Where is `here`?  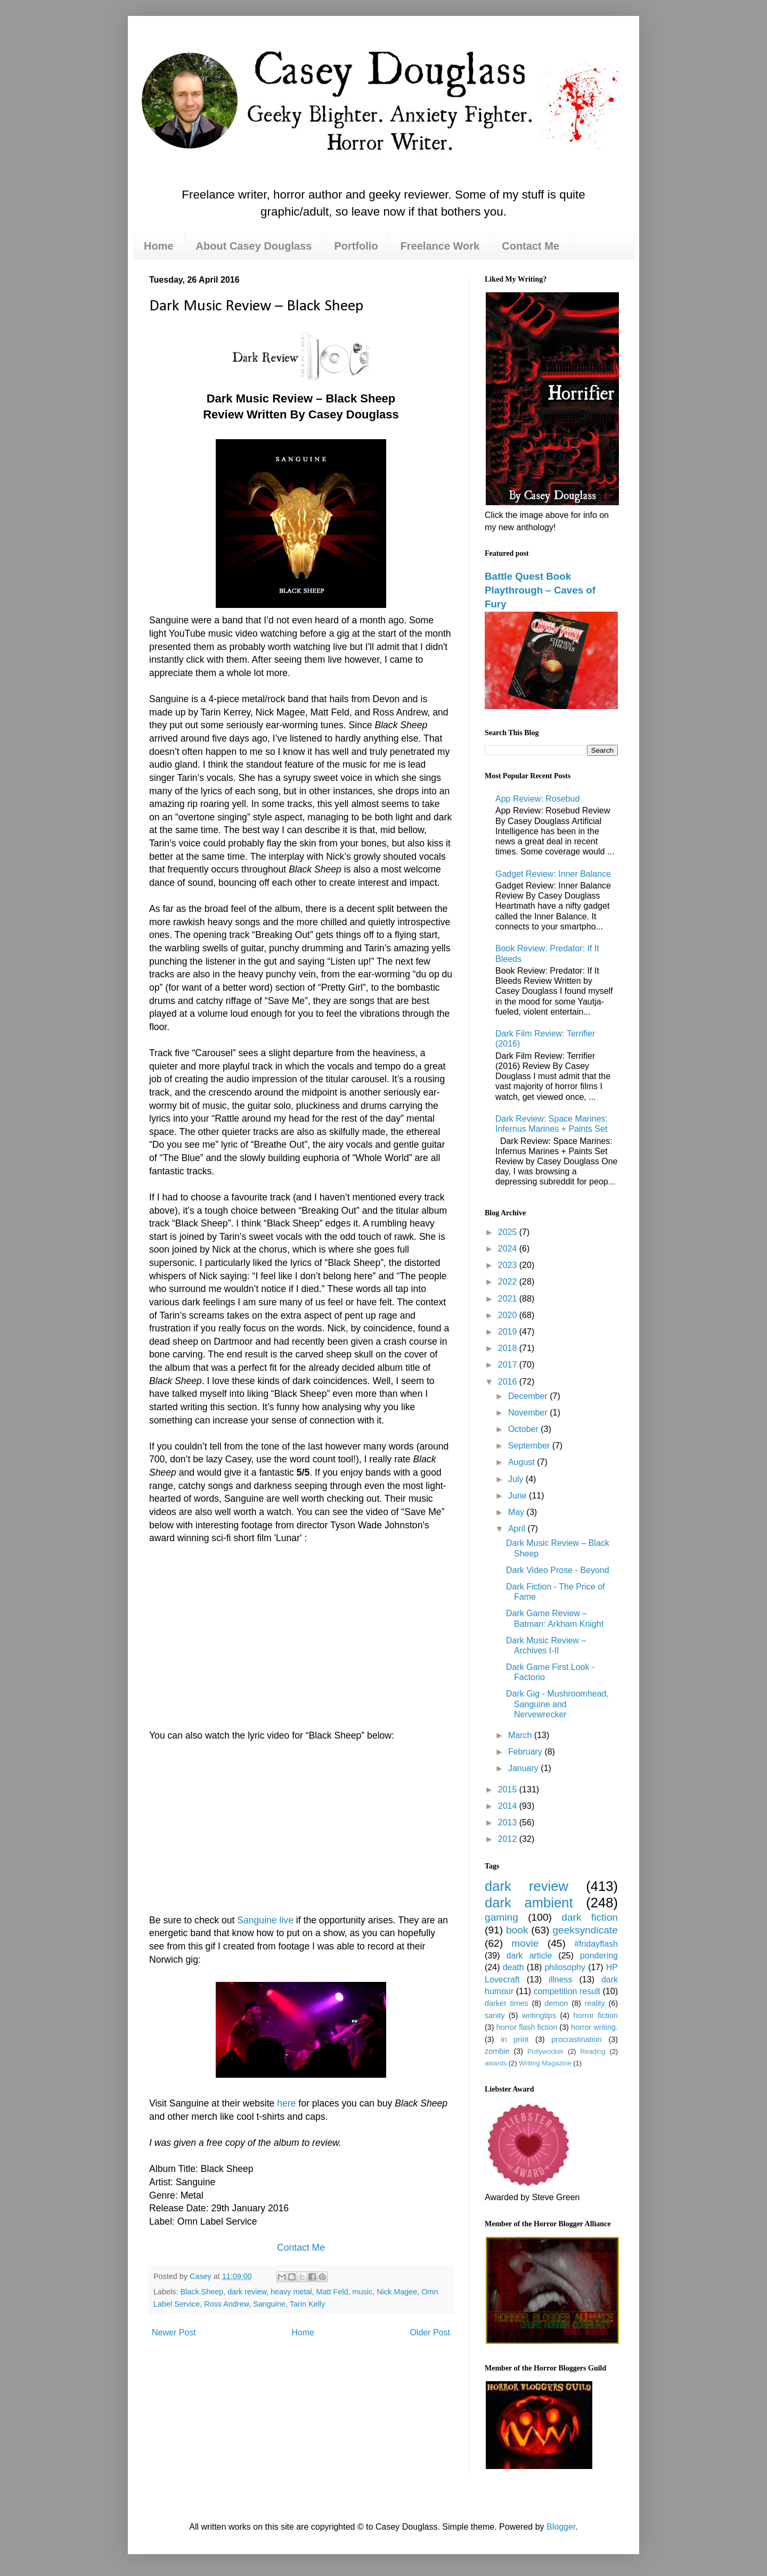 here is located at coordinates (286, 2103).